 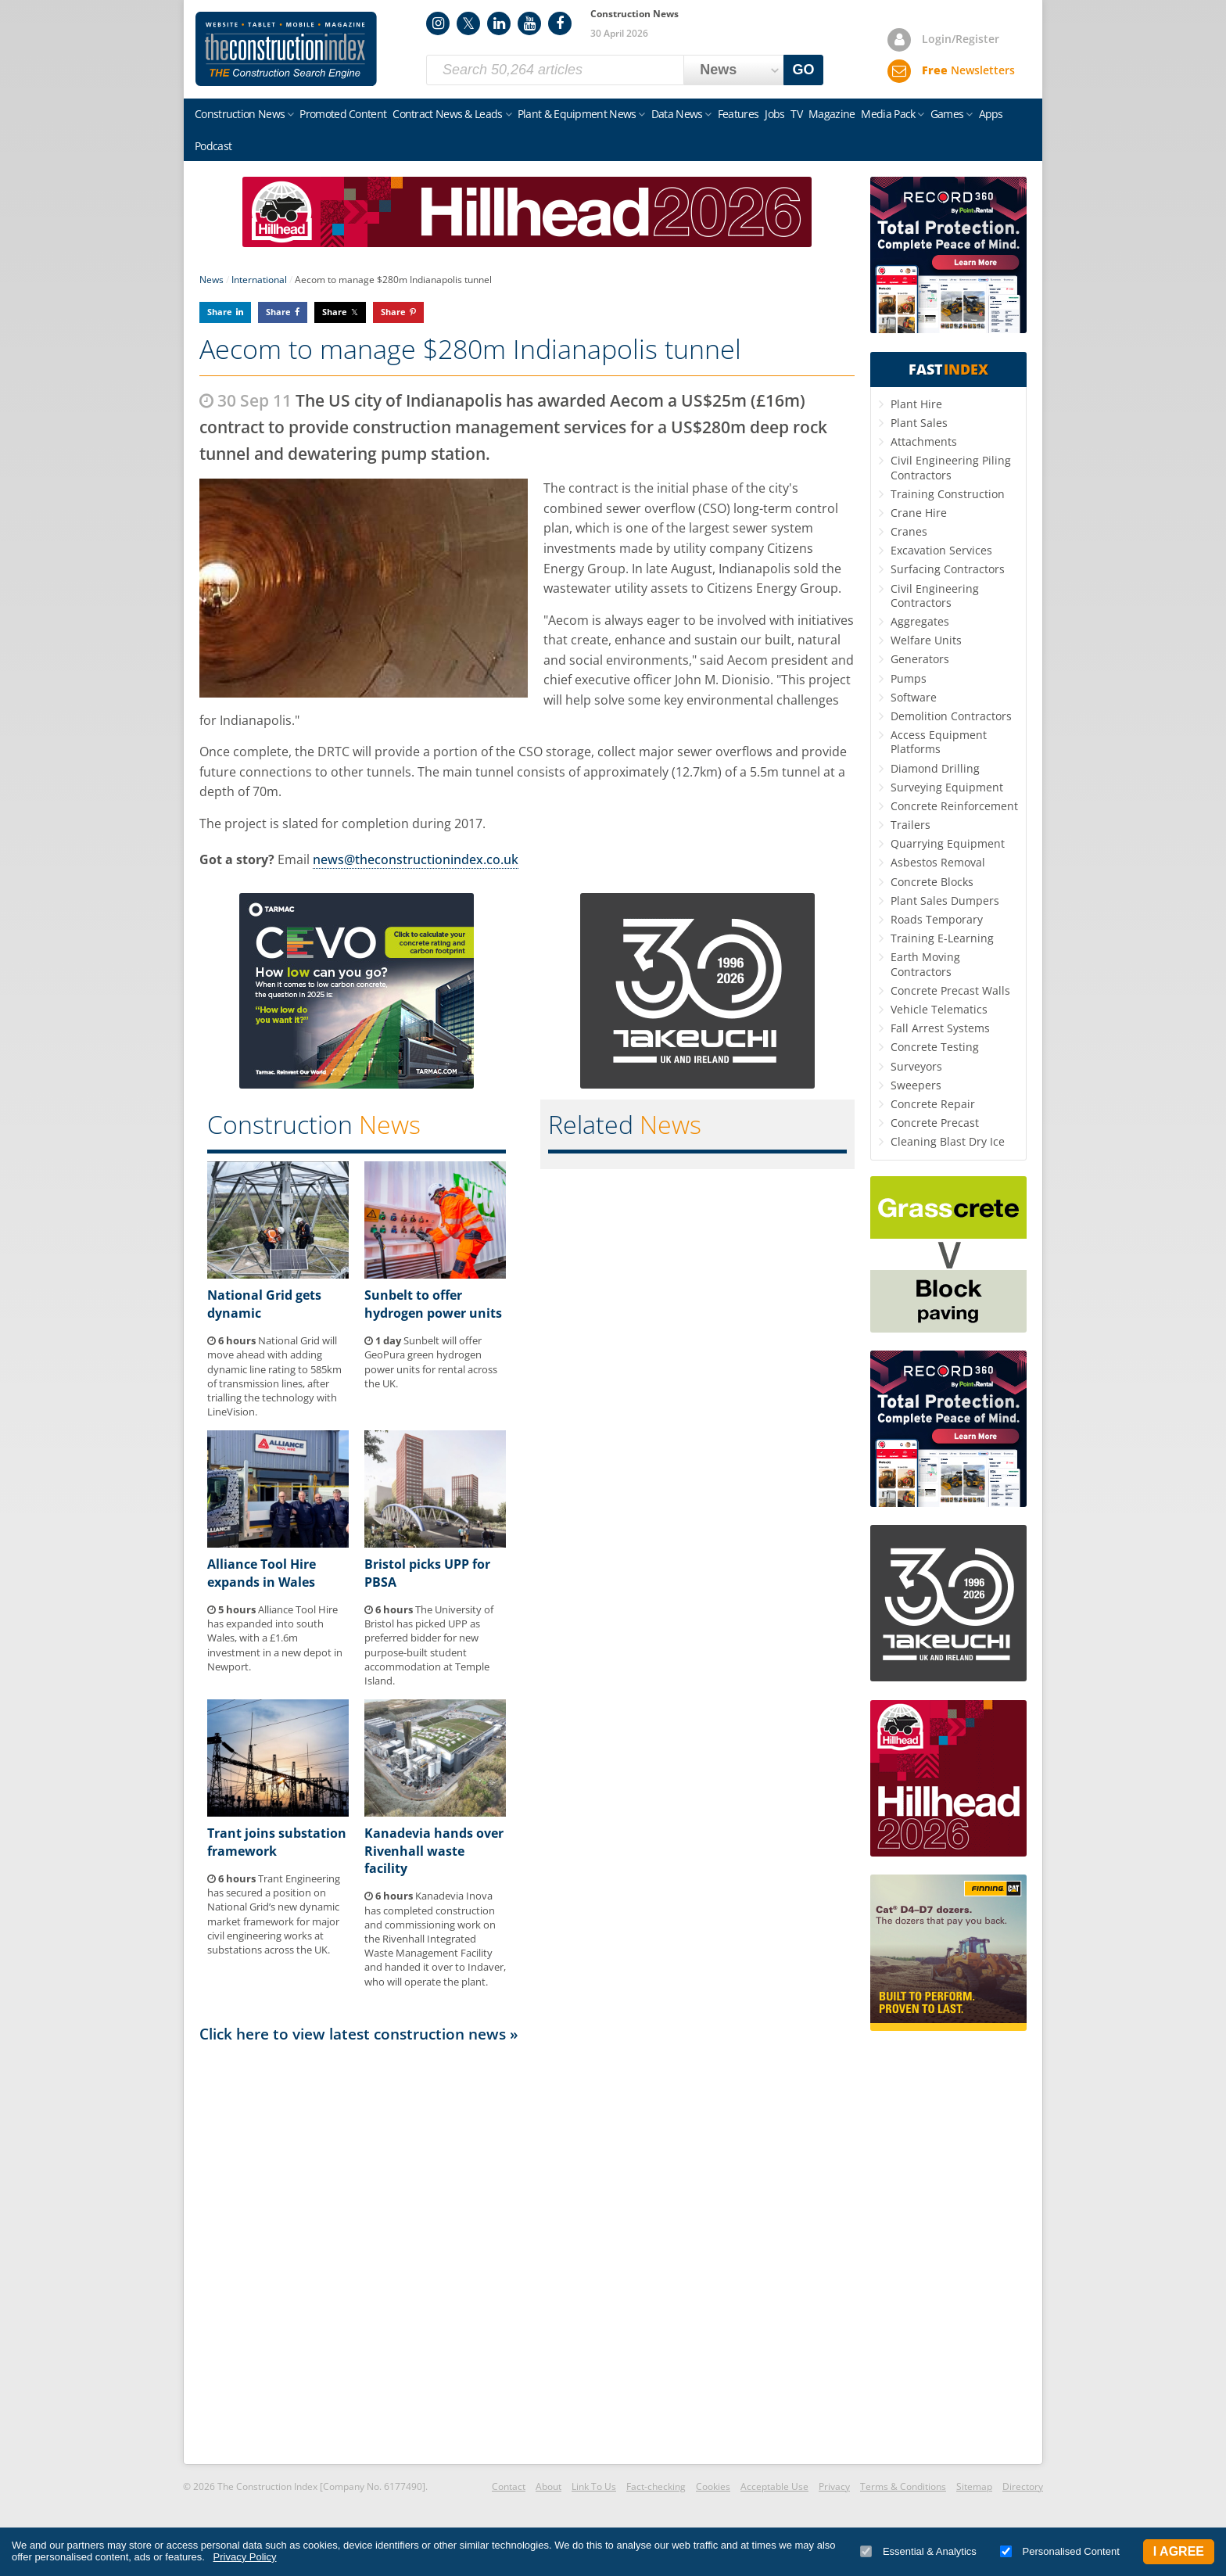 What do you see at coordinates (831, 113) in the screenshot?
I see `Magazine` at bounding box center [831, 113].